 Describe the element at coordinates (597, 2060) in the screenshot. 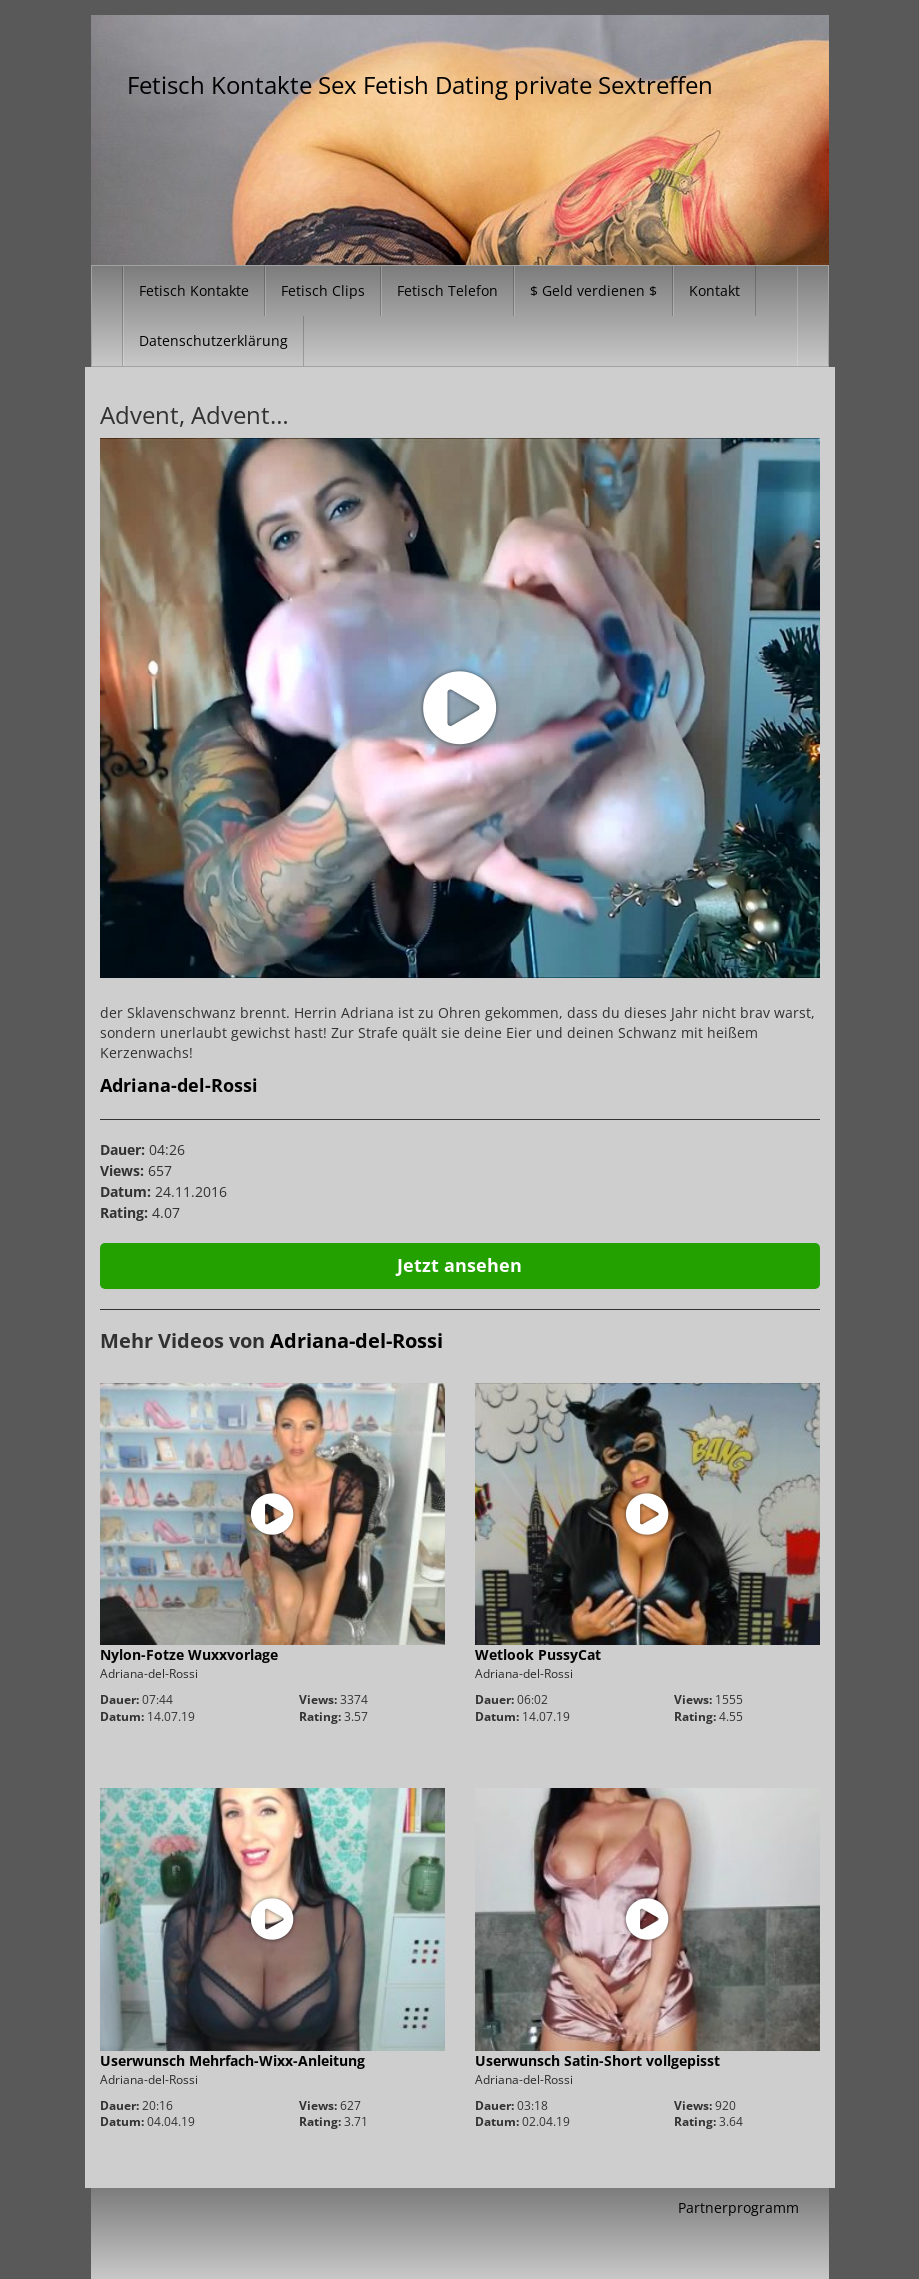

I see `Userwunsch Satin-Short vollgepisst` at that location.